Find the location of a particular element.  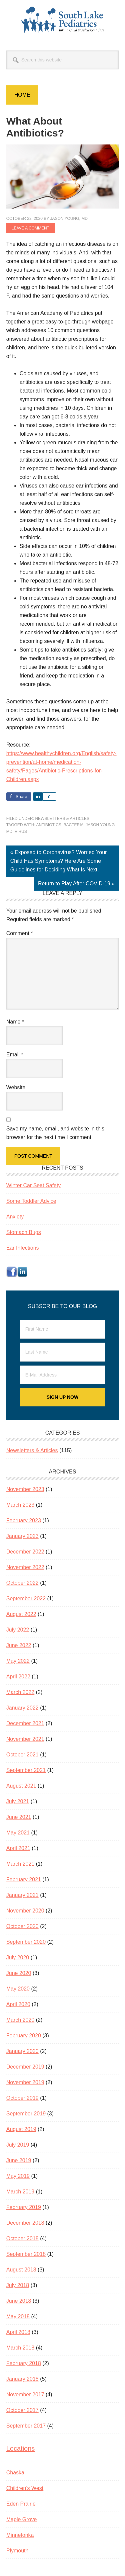

April 2020 is located at coordinates (18, 2004).